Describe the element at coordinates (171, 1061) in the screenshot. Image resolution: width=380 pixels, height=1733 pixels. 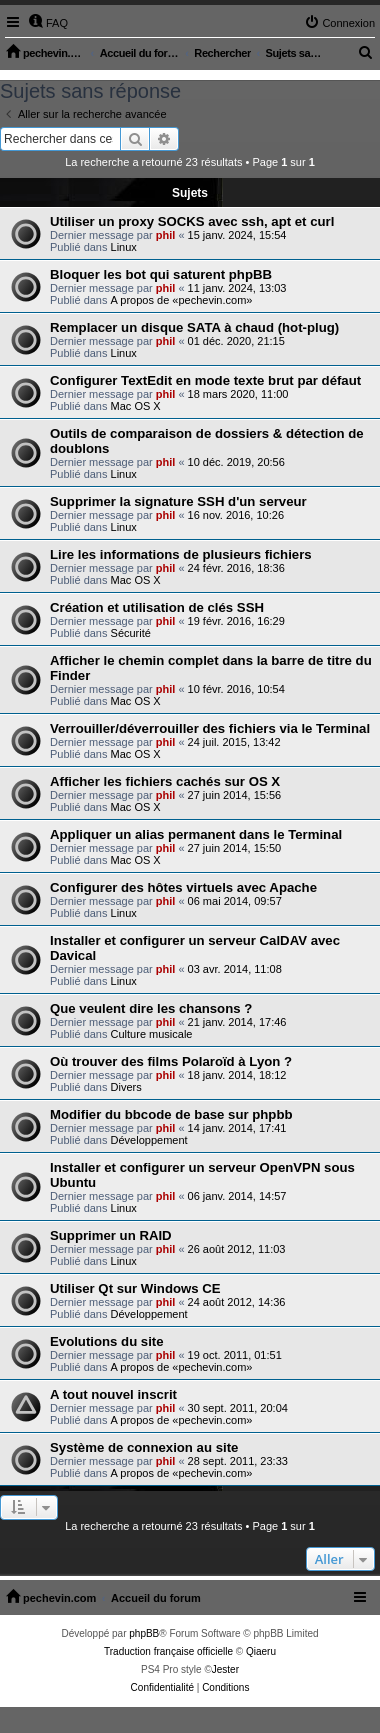
I see `Où trouver des films Polaroïd à Lyon ?` at that location.